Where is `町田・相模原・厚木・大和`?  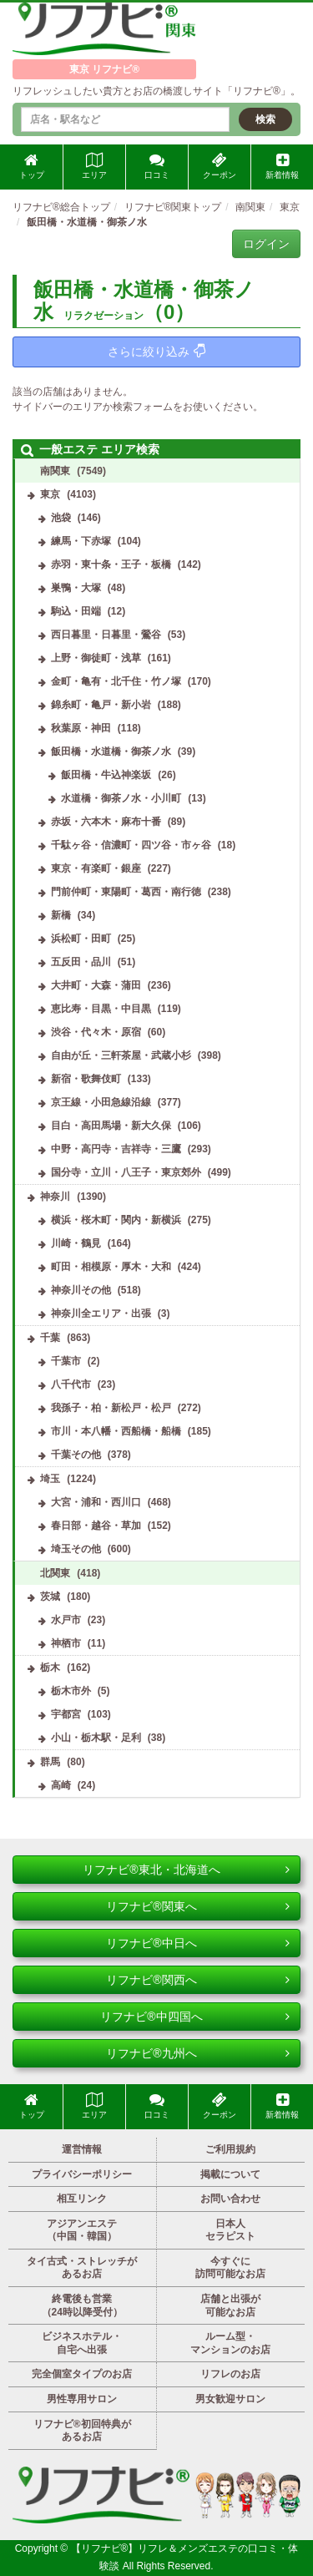 町田・相模原・厚木・大和 is located at coordinates (111, 1267).